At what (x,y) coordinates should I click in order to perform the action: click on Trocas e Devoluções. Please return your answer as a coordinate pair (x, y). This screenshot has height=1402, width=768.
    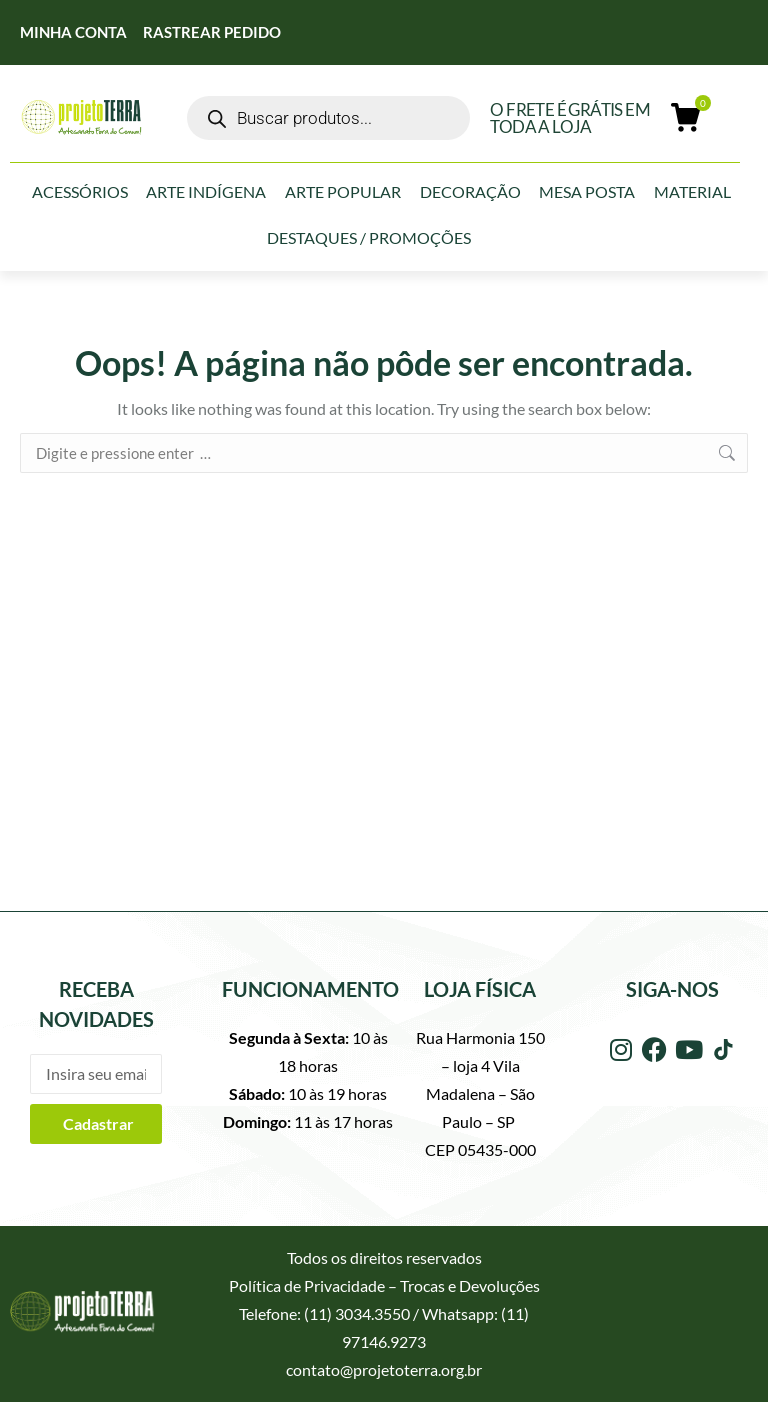
    Looking at the image, I should click on (470, 1285).